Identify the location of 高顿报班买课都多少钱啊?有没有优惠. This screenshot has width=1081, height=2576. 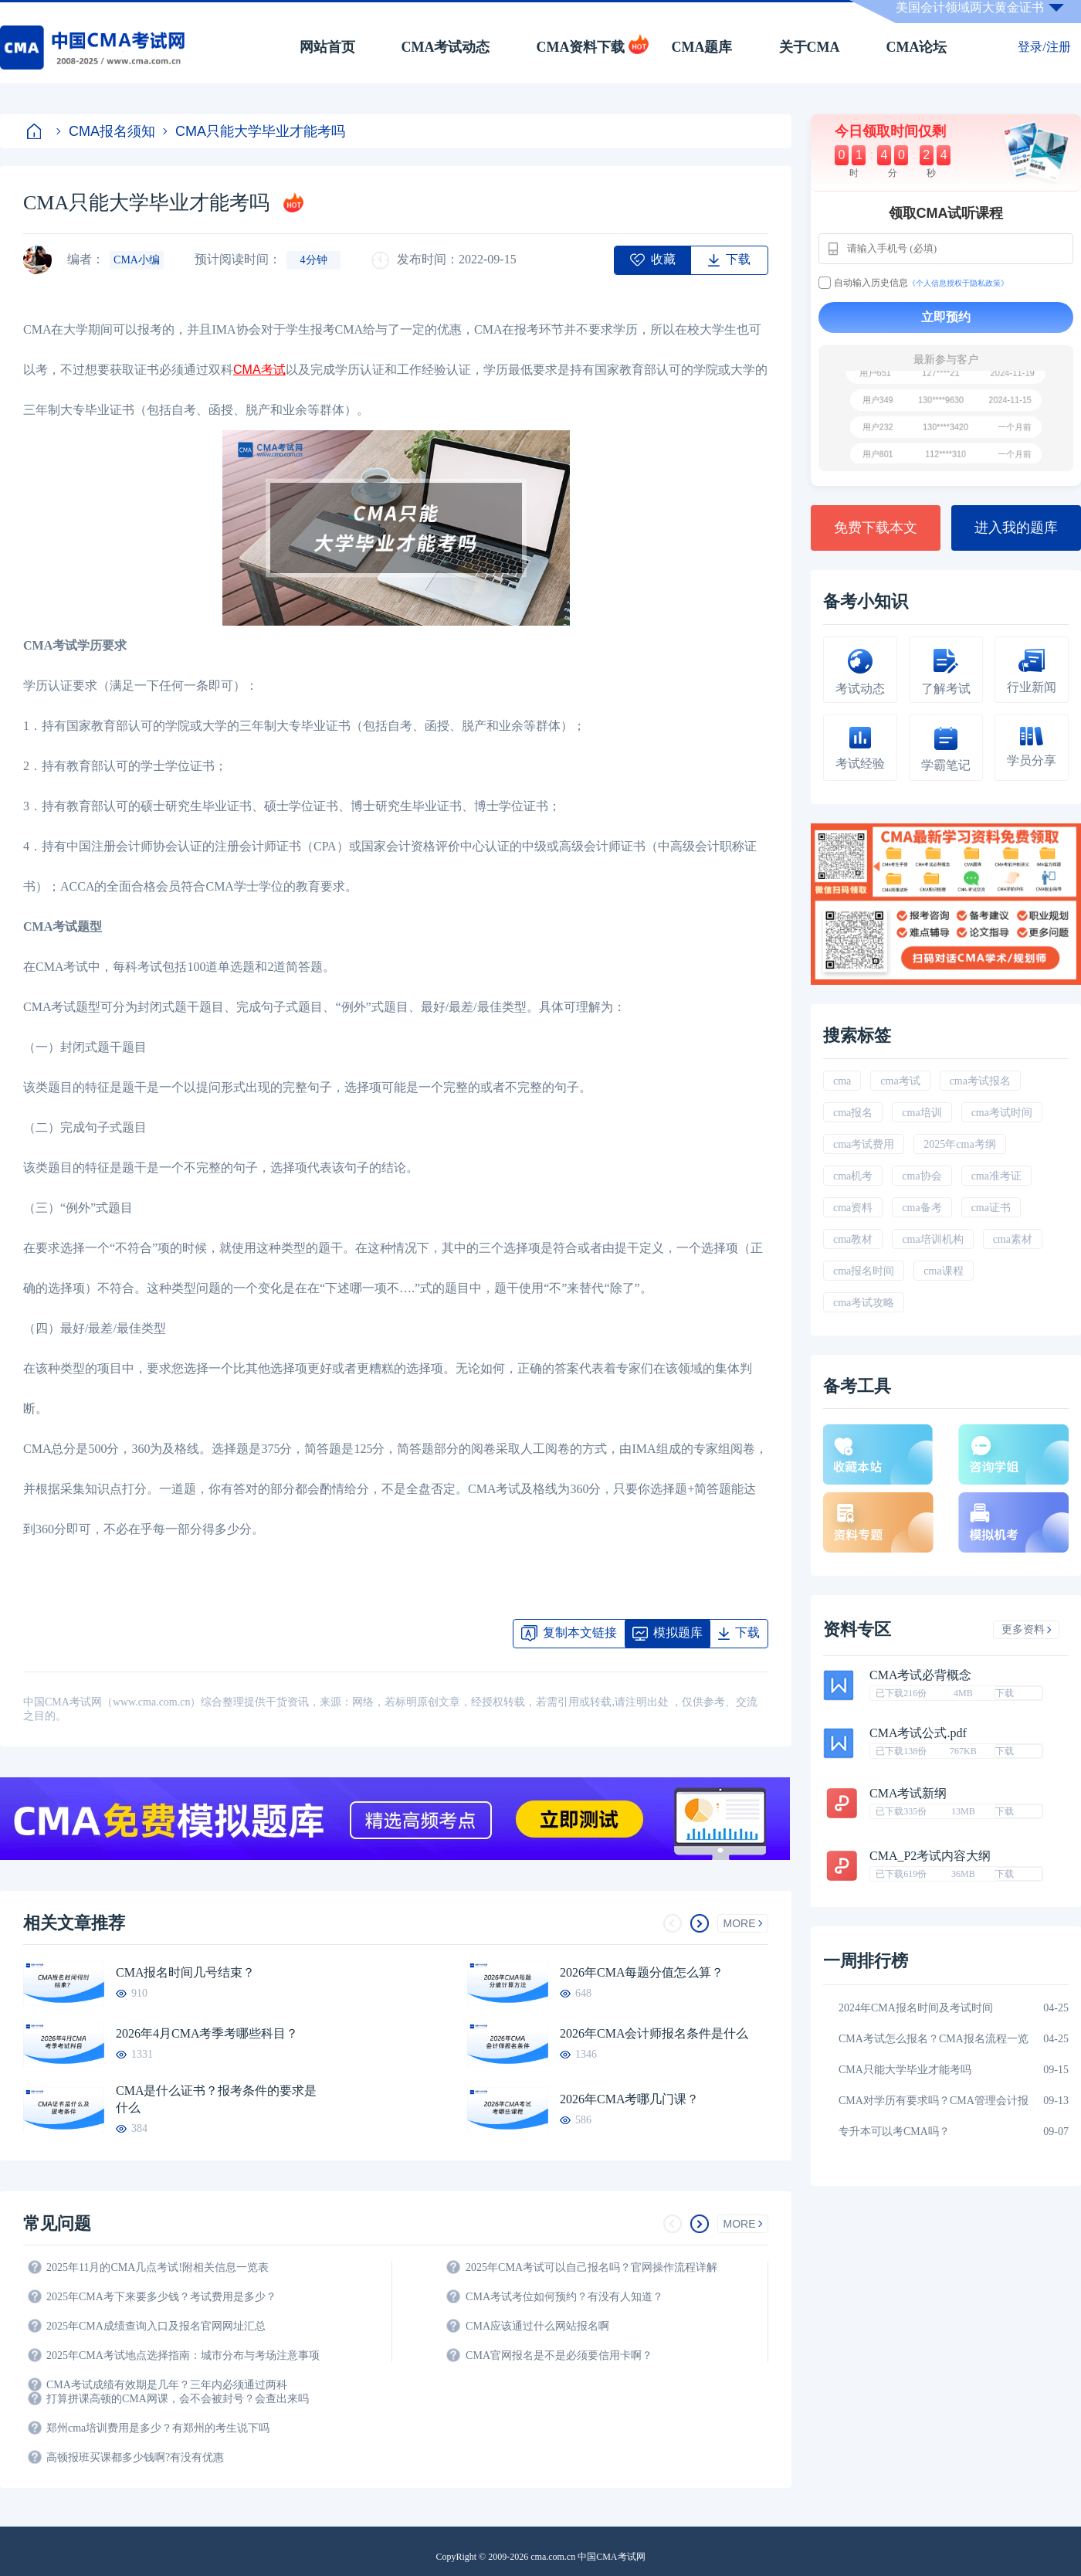
(135, 2457).